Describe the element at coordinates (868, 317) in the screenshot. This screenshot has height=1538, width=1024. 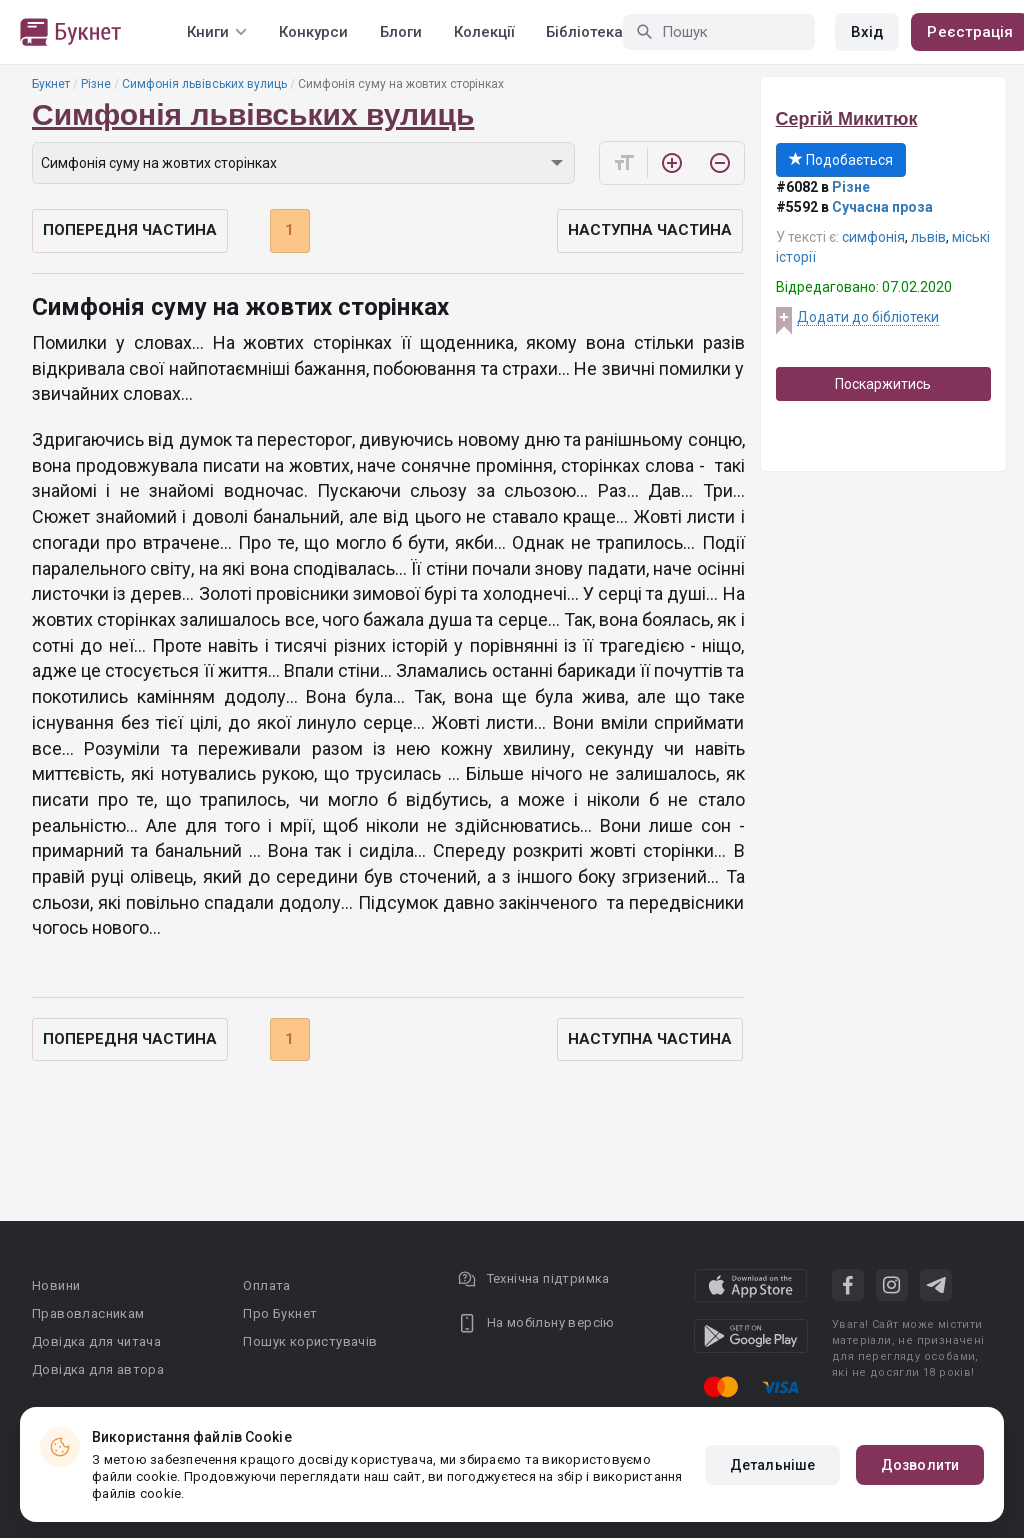
I see `Додати до бібліотеки` at that location.